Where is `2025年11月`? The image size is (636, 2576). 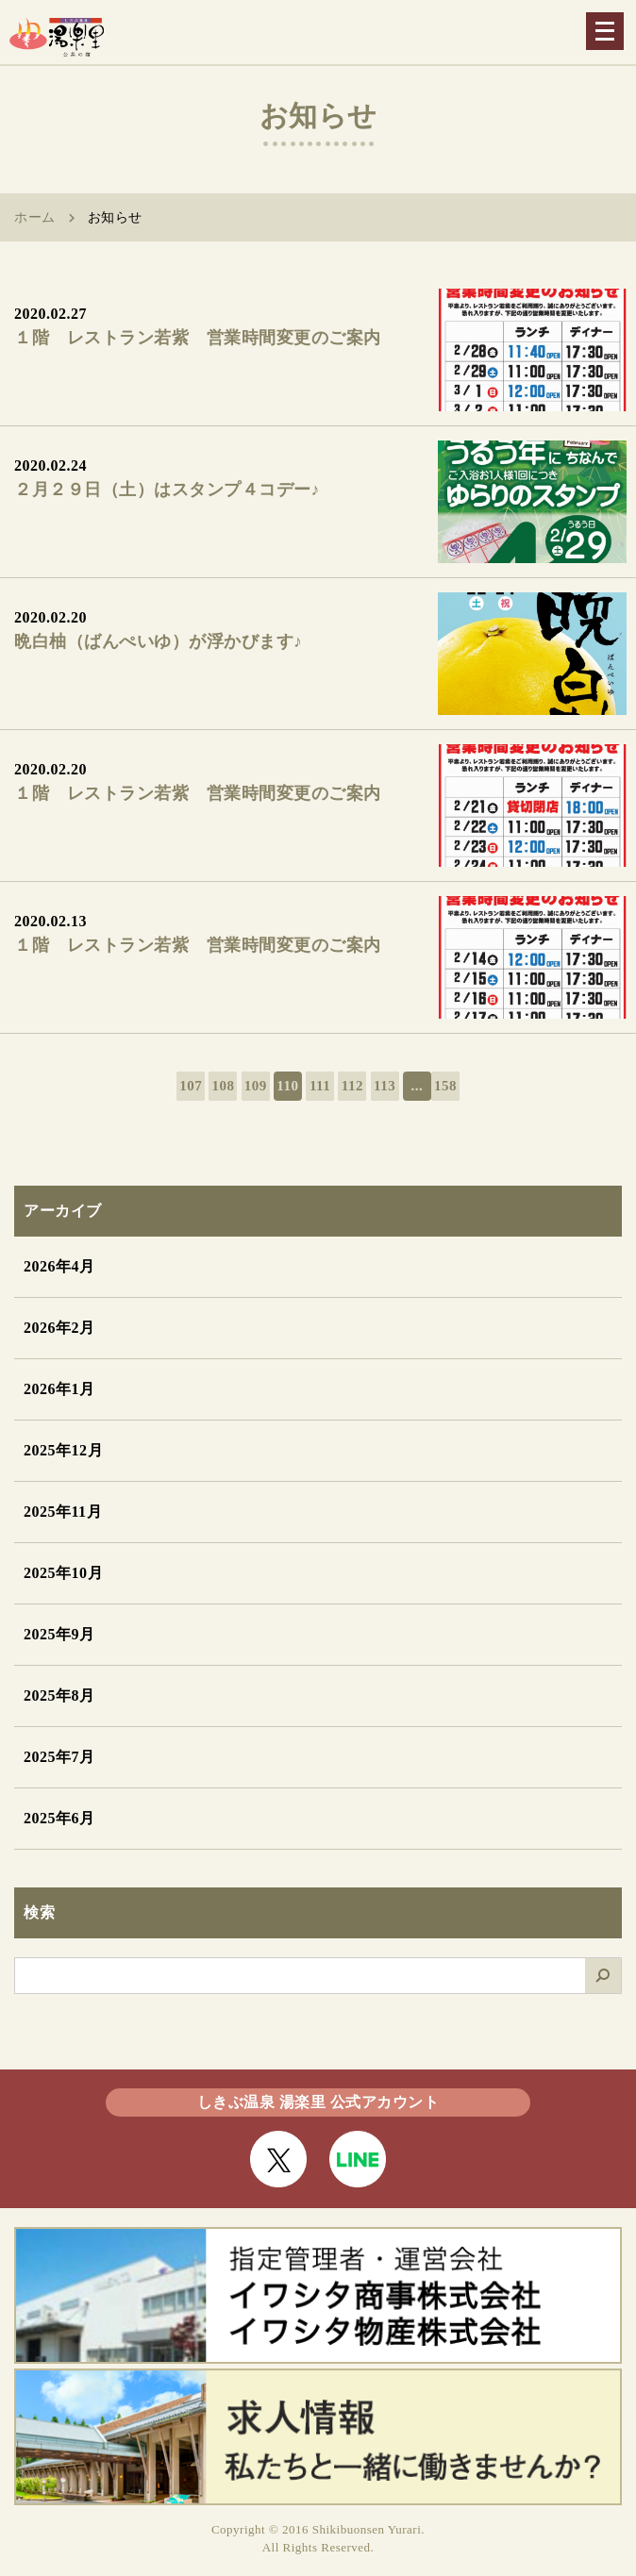
2025年11月 is located at coordinates (63, 1512).